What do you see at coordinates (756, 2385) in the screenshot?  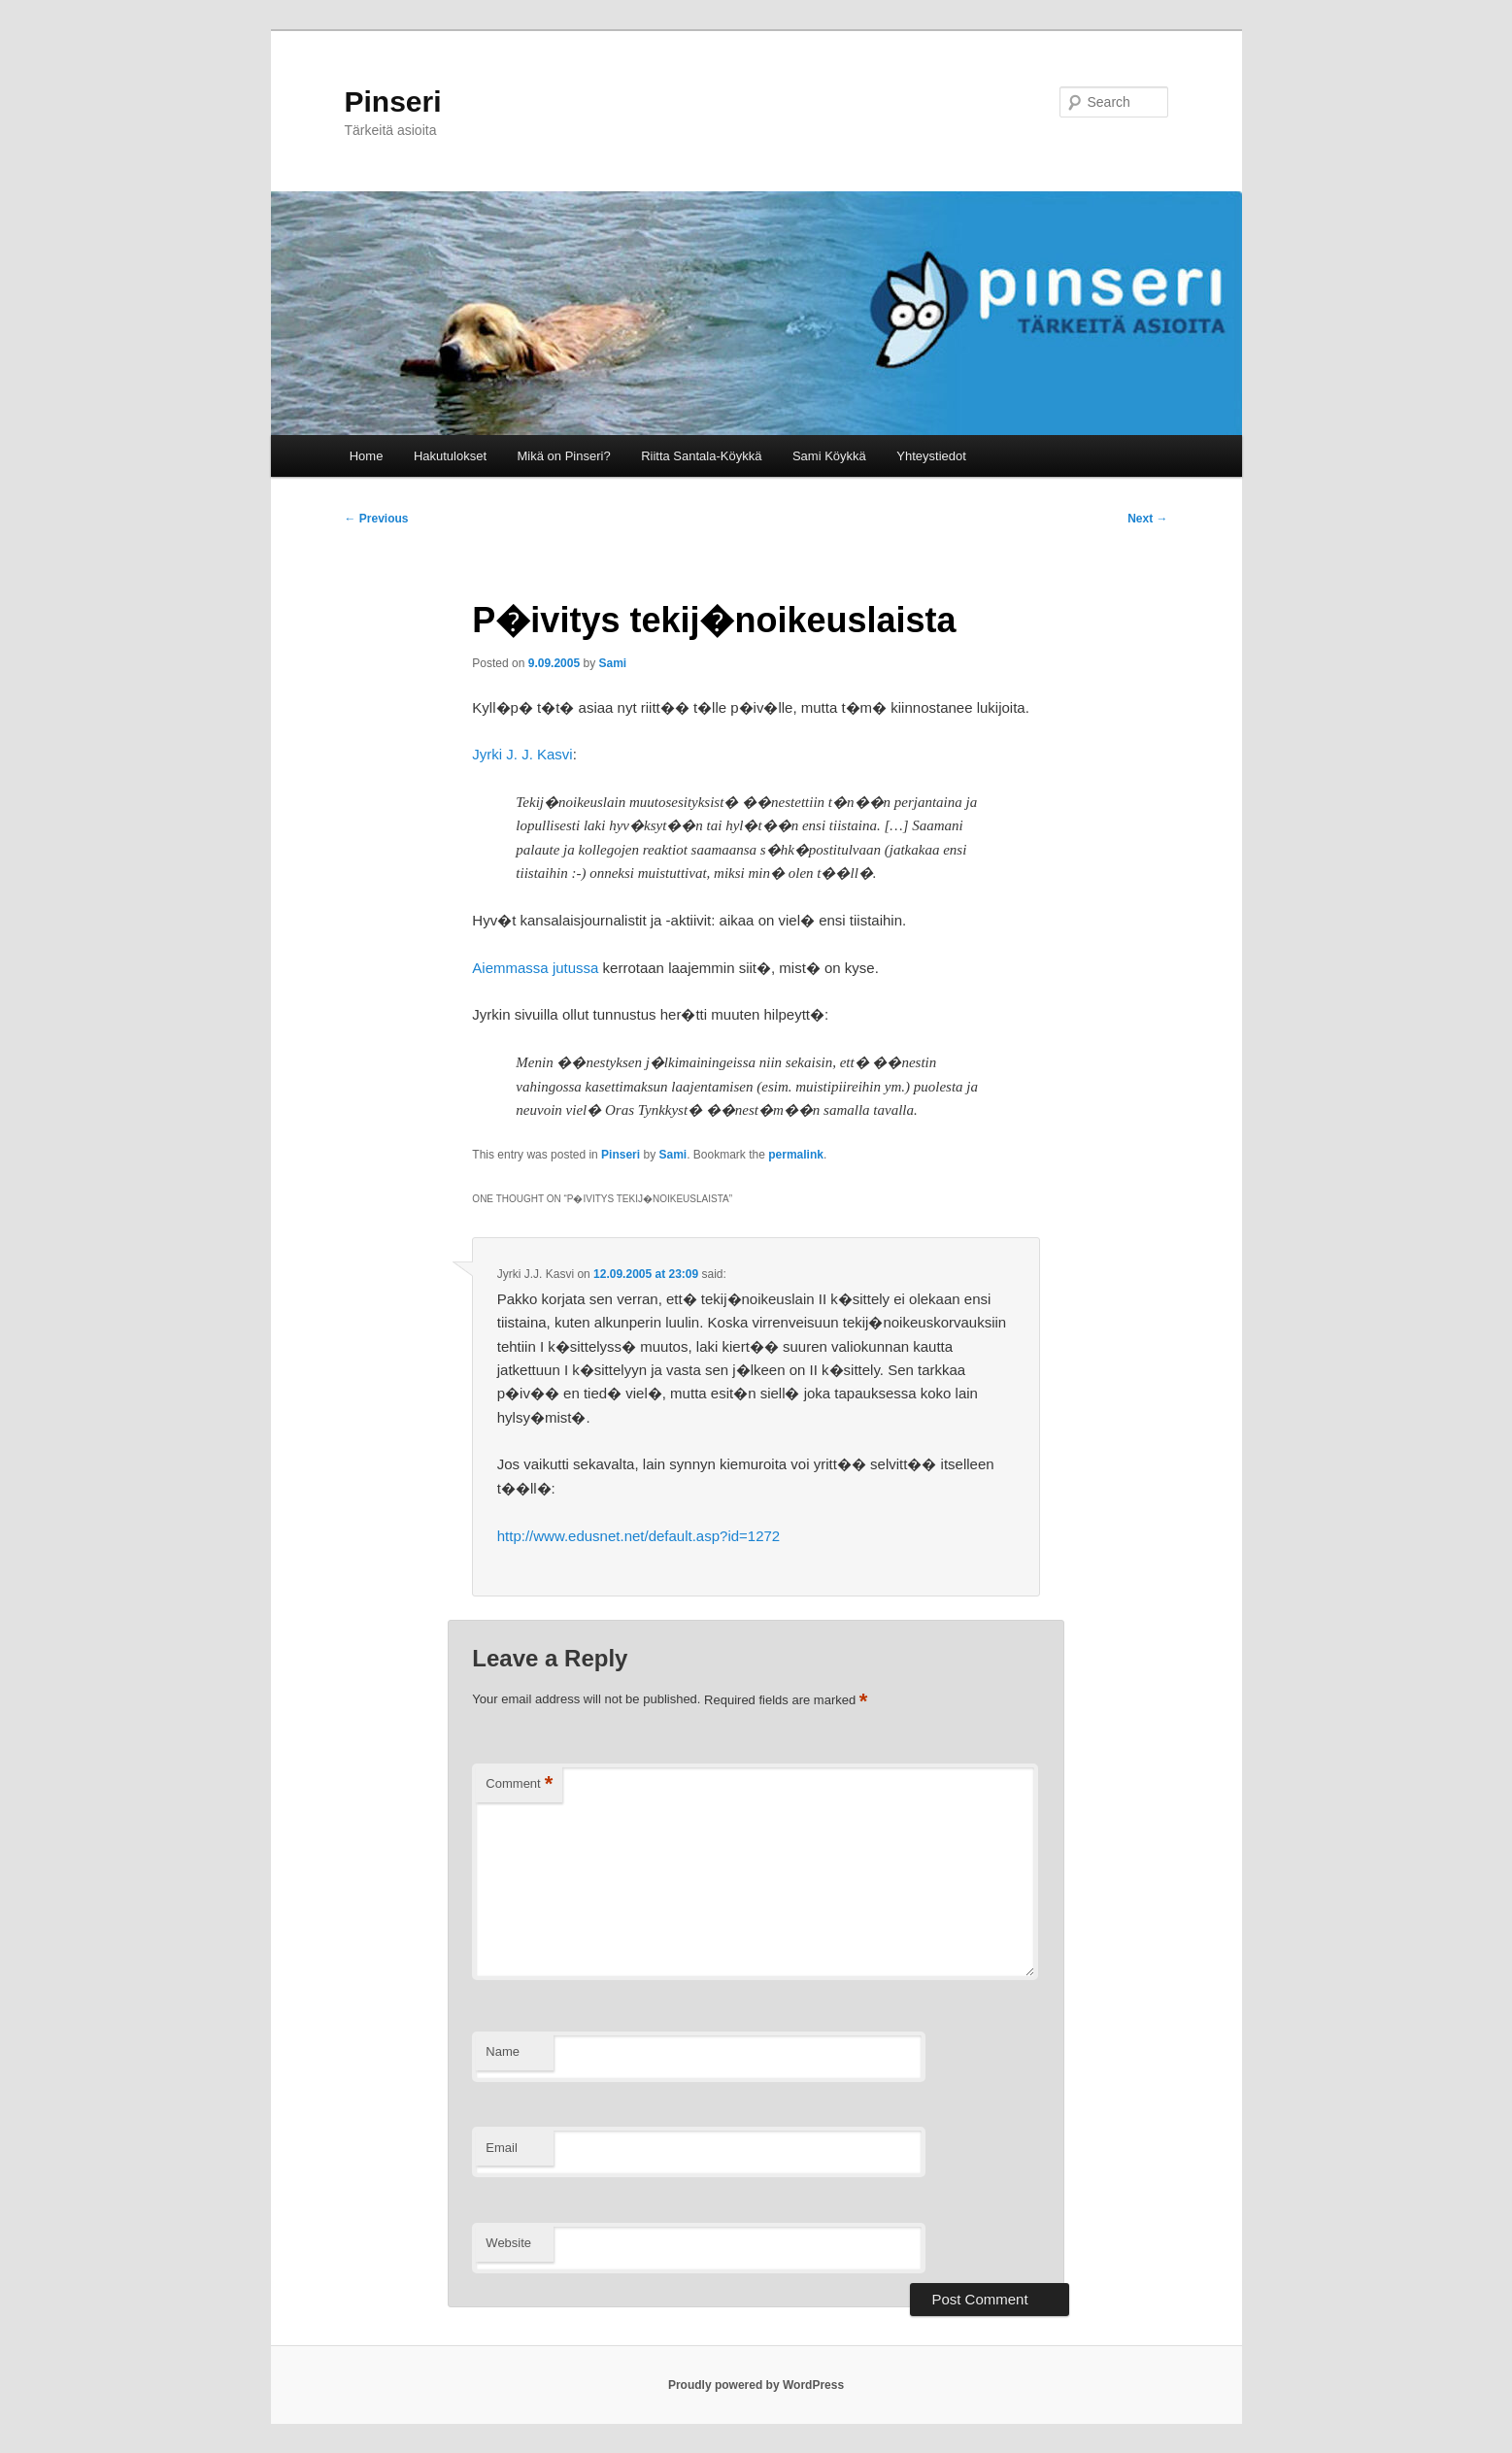 I see `Proudly powered by WordPress` at bounding box center [756, 2385].